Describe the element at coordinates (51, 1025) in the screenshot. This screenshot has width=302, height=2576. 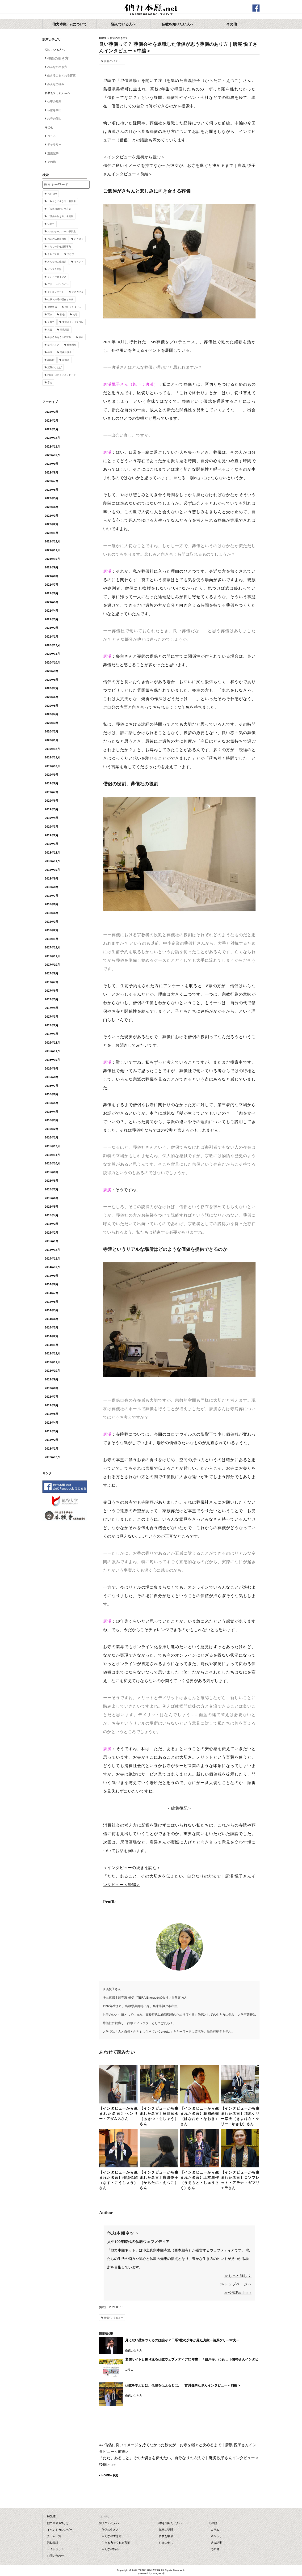
I see `2017年2月` at that location.